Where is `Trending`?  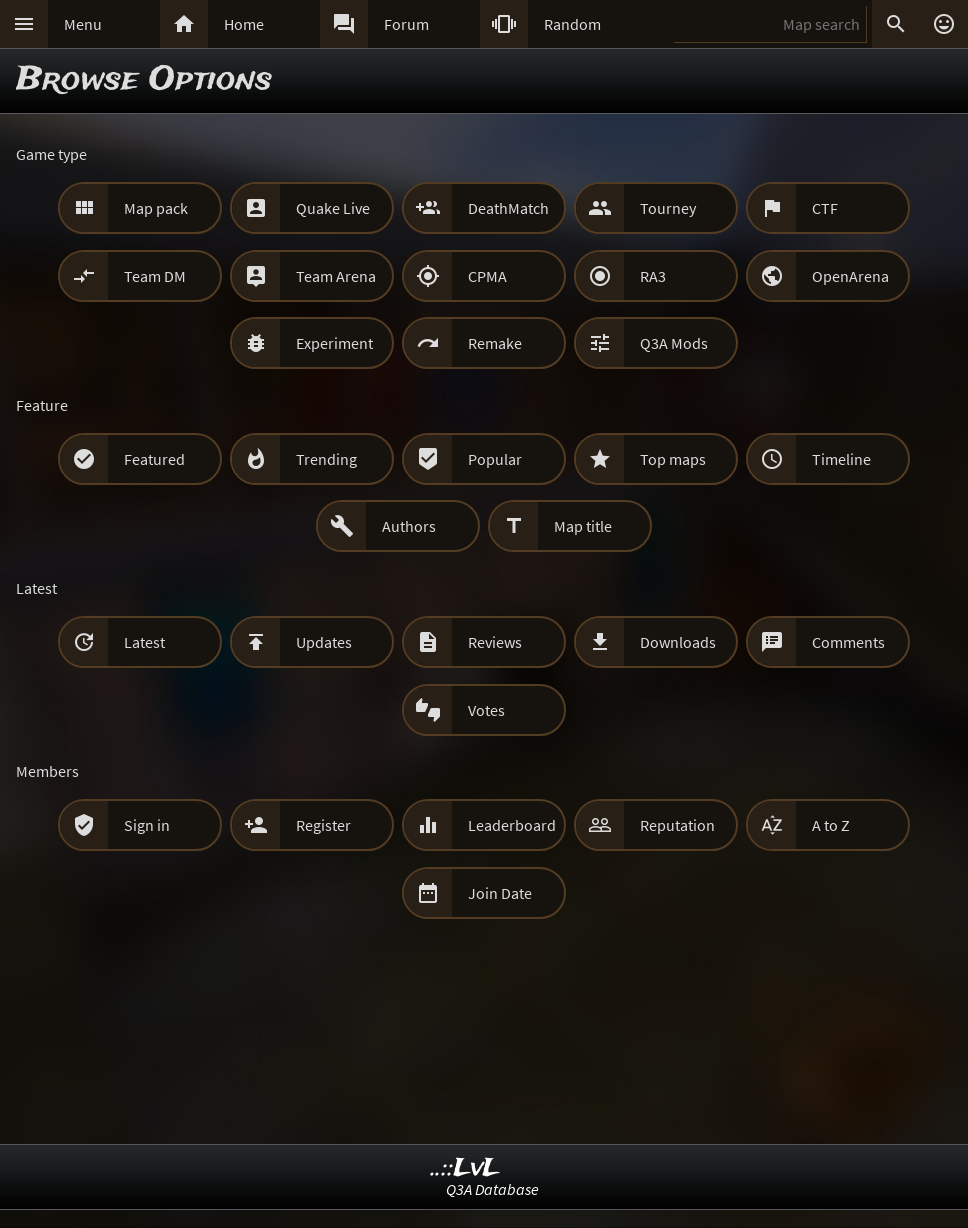
Trending is located at coordinates (326, 459).